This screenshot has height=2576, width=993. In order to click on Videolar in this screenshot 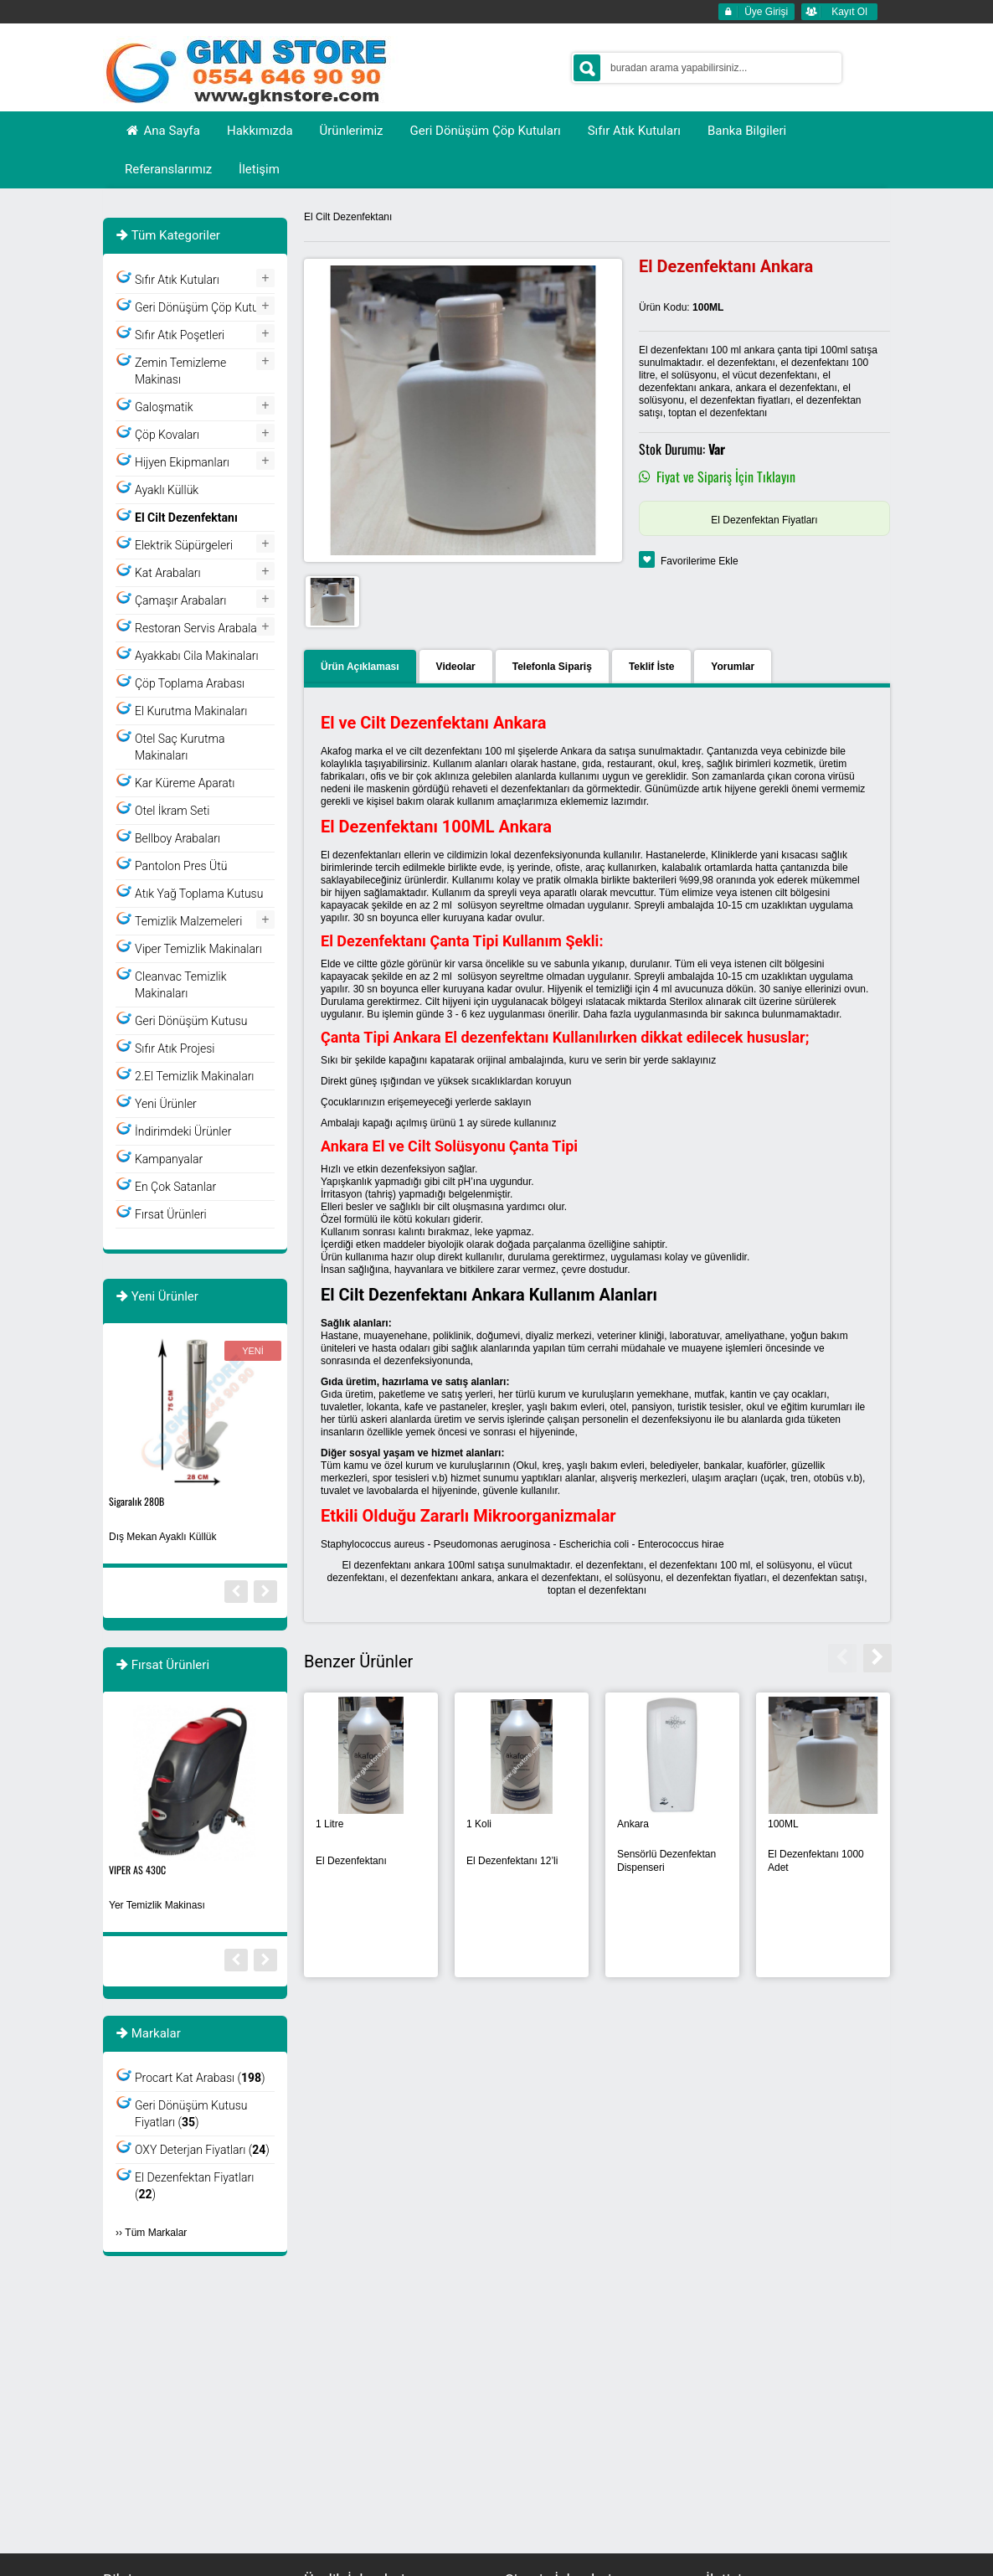, I will do `click(456, 666)`.